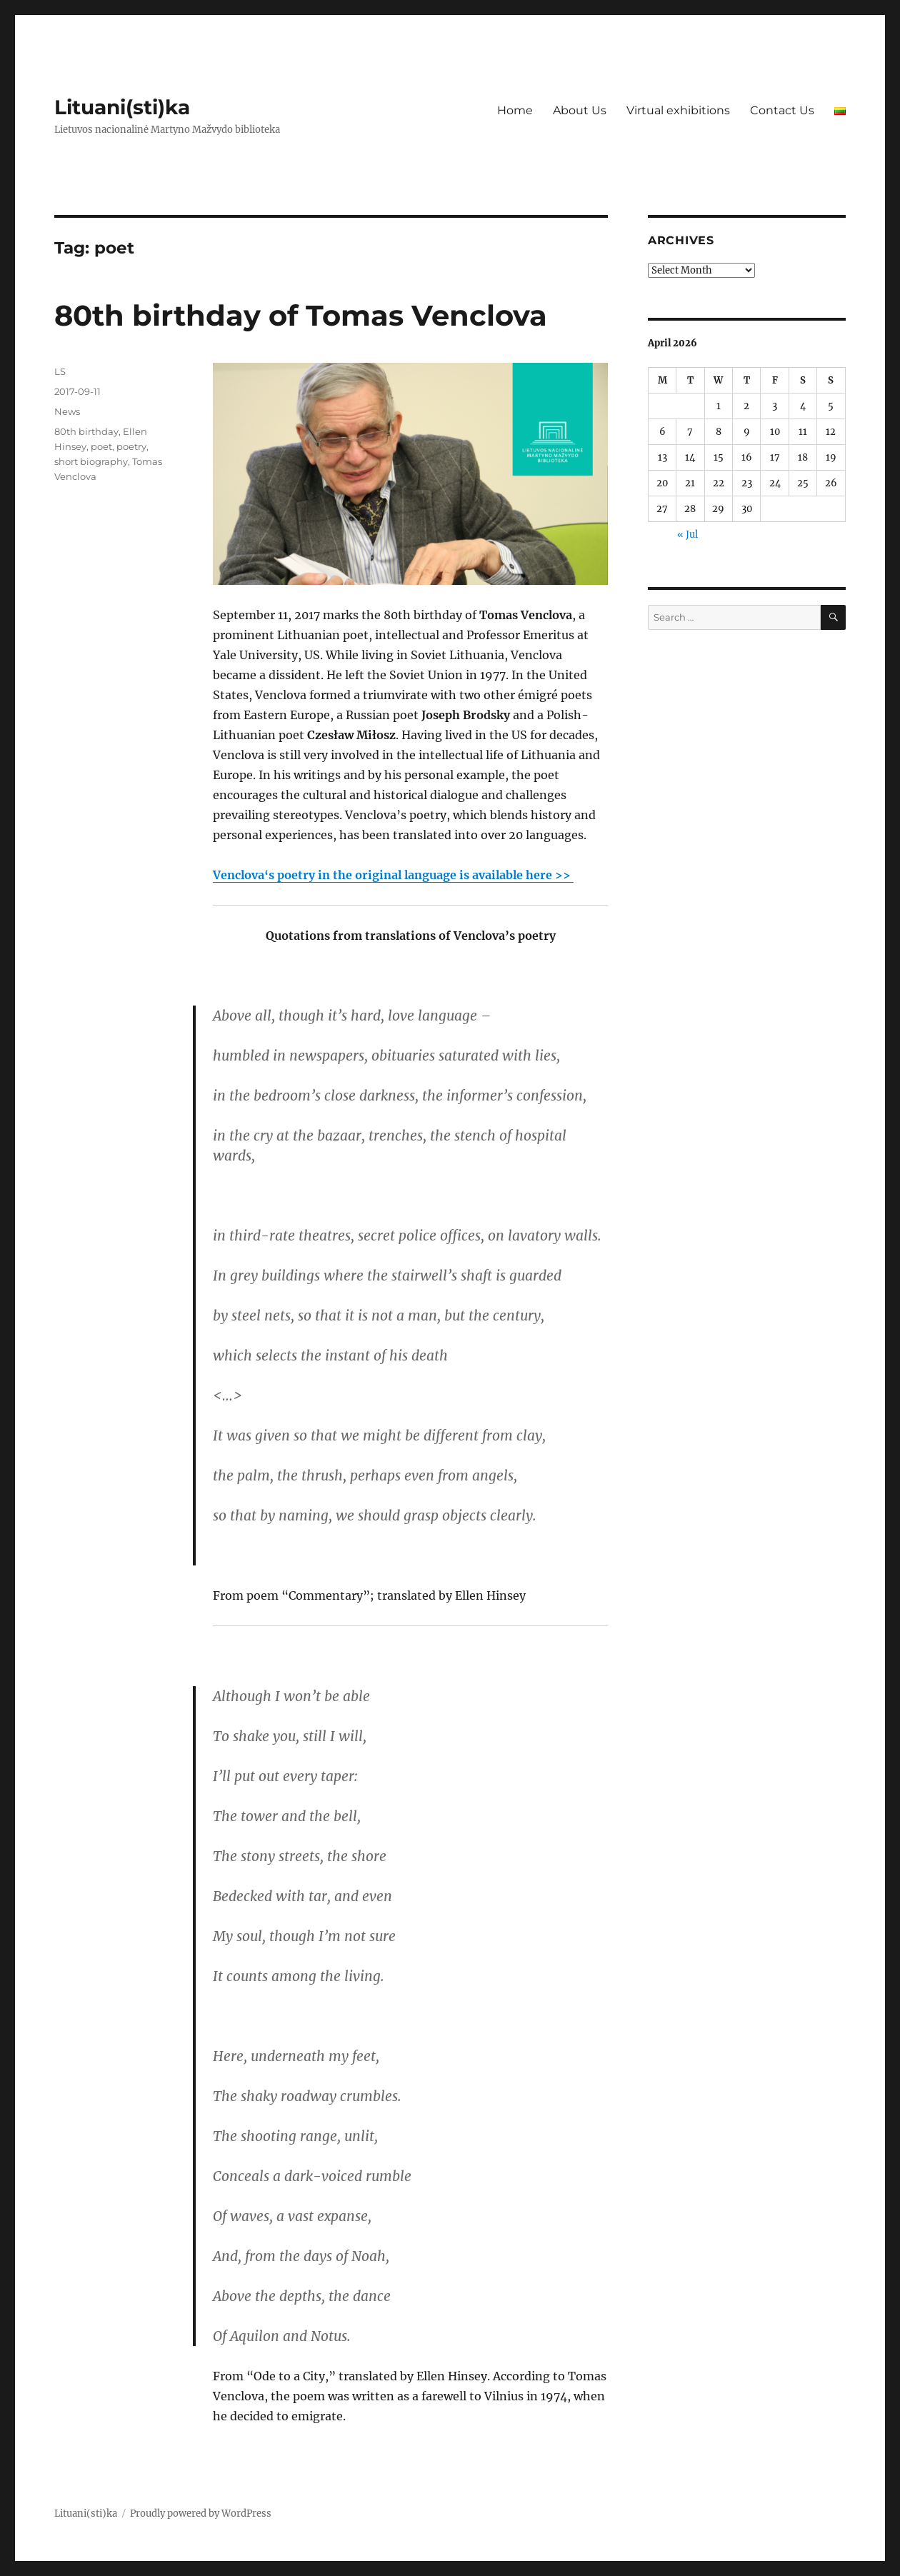  Describe the element at coordinates (101, 446) in the screenshot. I see `poet` at that location.